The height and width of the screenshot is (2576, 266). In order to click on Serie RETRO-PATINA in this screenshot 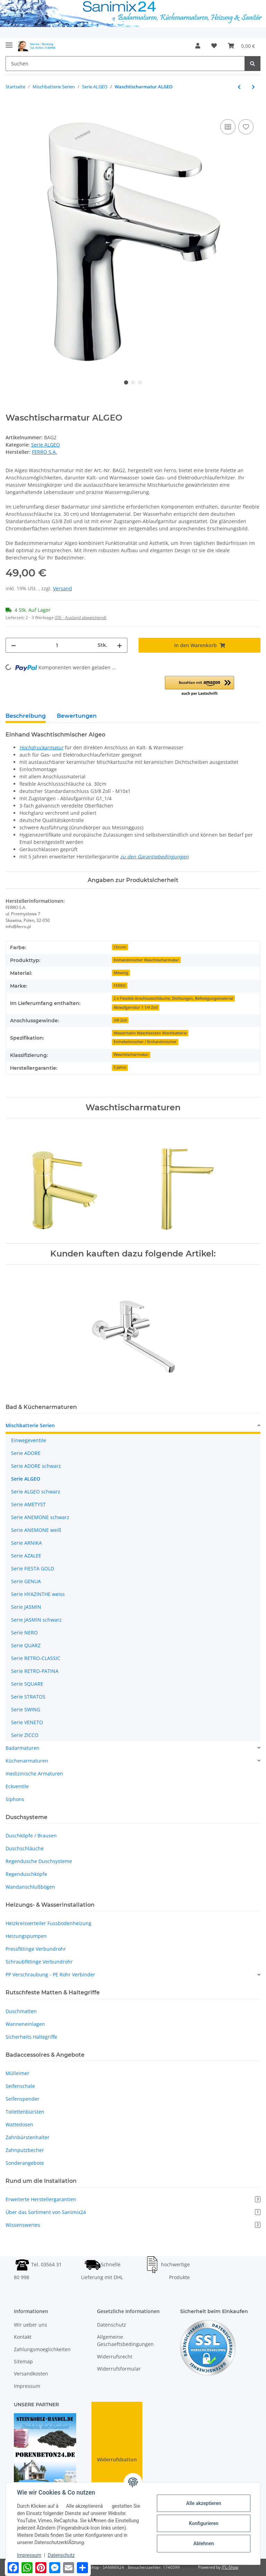, I will do `click(35, 1671)`.